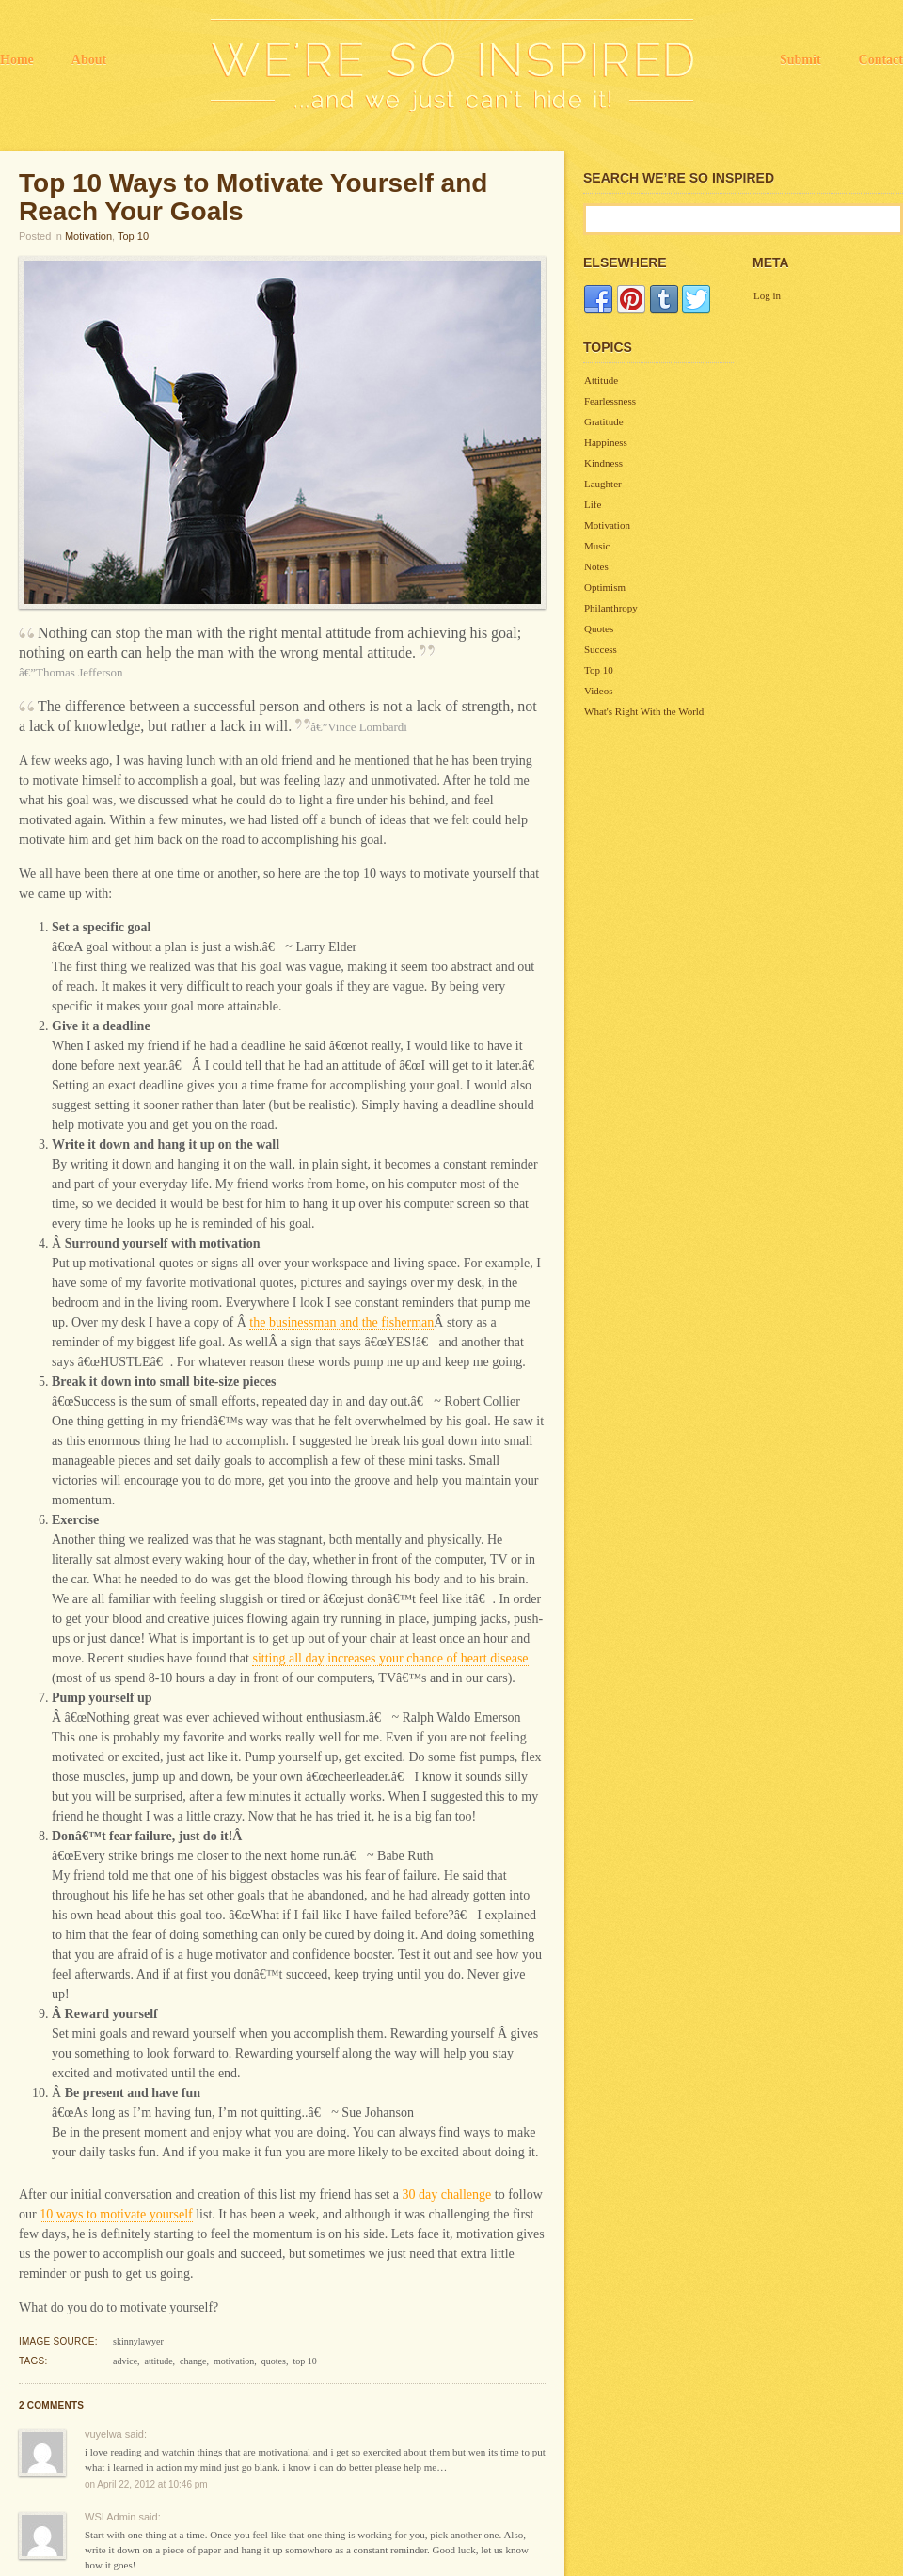 This screenshot has width=903, height=2576. What do you see at coordinates (133, 236) in the screenshot?
I see `Top 10` at bounding box center [133, 236].